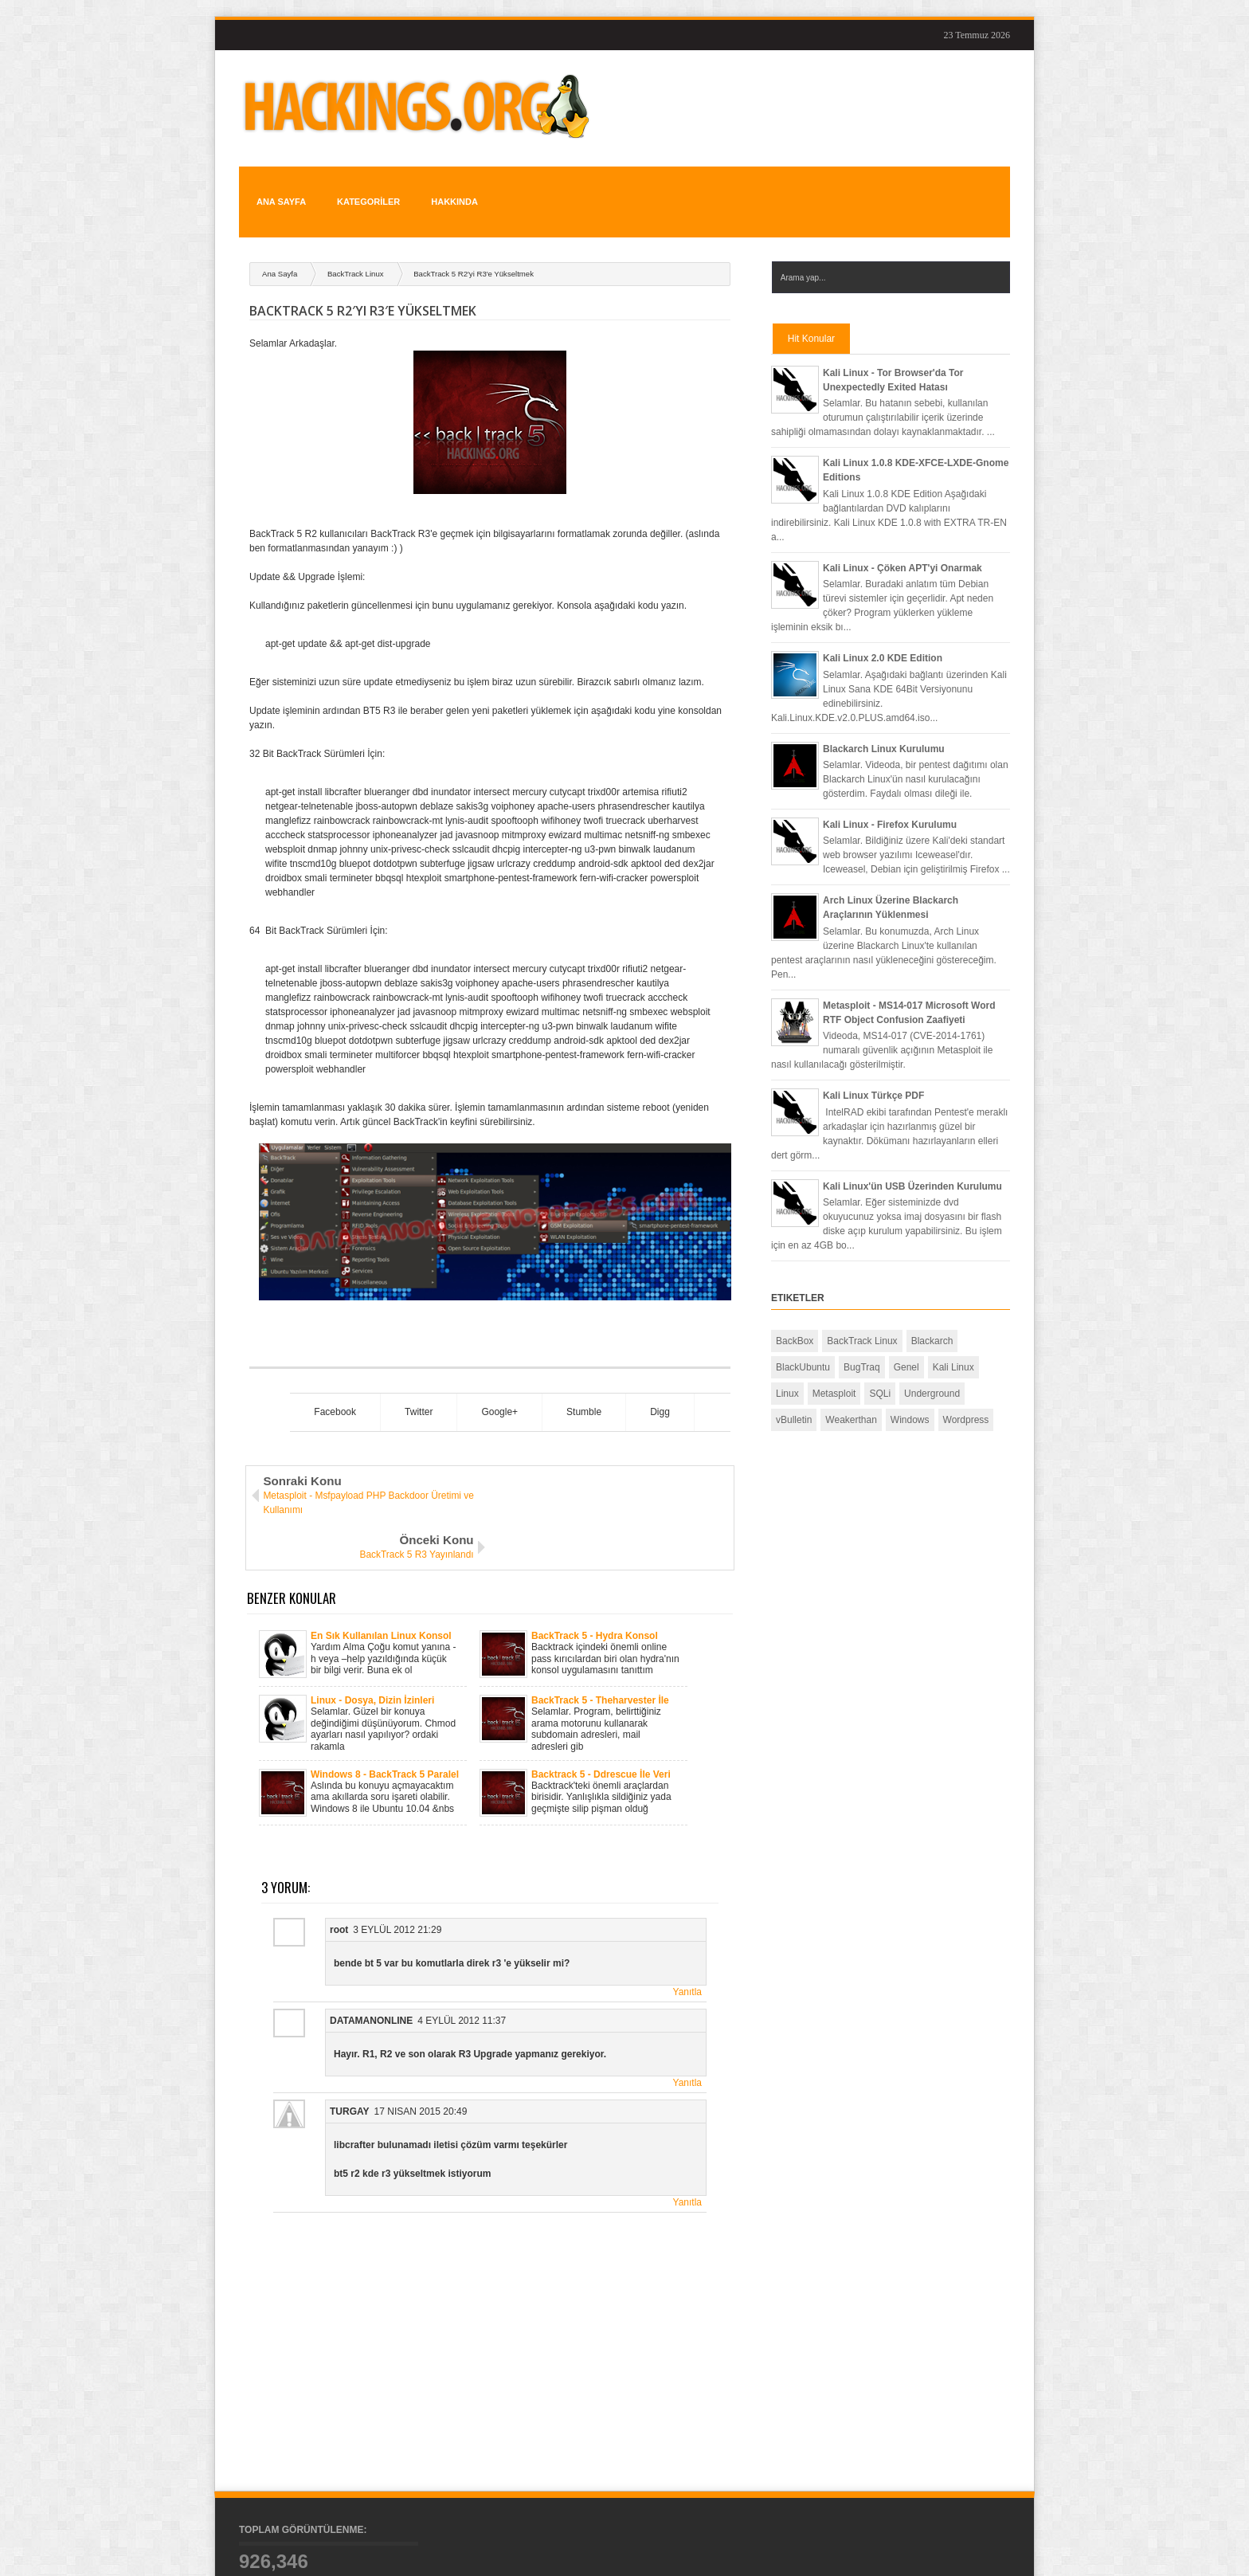 The height and width of the screenshot is (2576, 1249). What do you see at coordinates (882, 629) in the screenshot?
I see `Kali Linux 2.0 KDE Edition` at bounding box center [882, 629].